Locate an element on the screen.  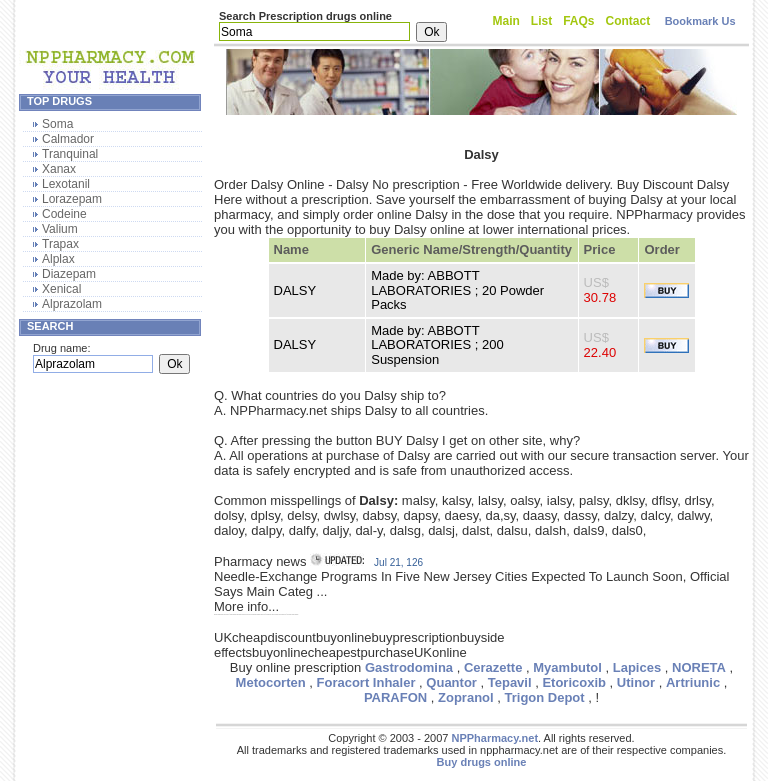
Zopranol is located at coordinates (466, 697).